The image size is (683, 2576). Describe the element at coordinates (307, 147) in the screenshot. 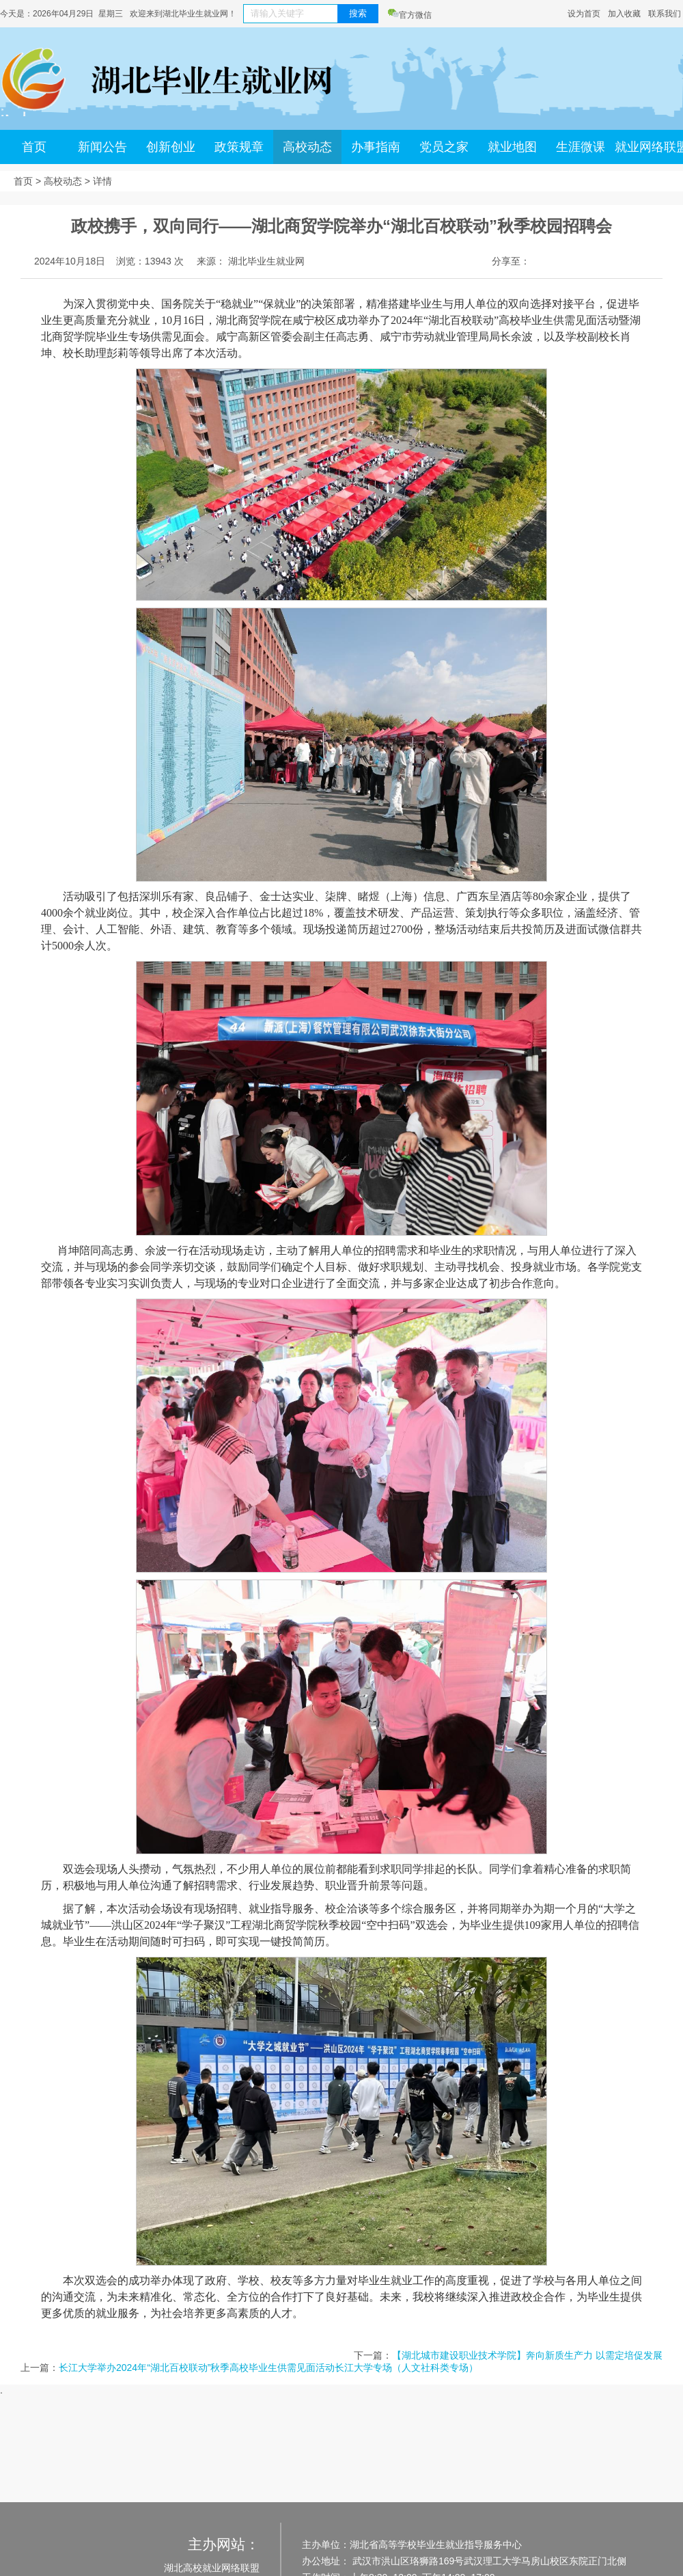

I see `高校动态` at that location.